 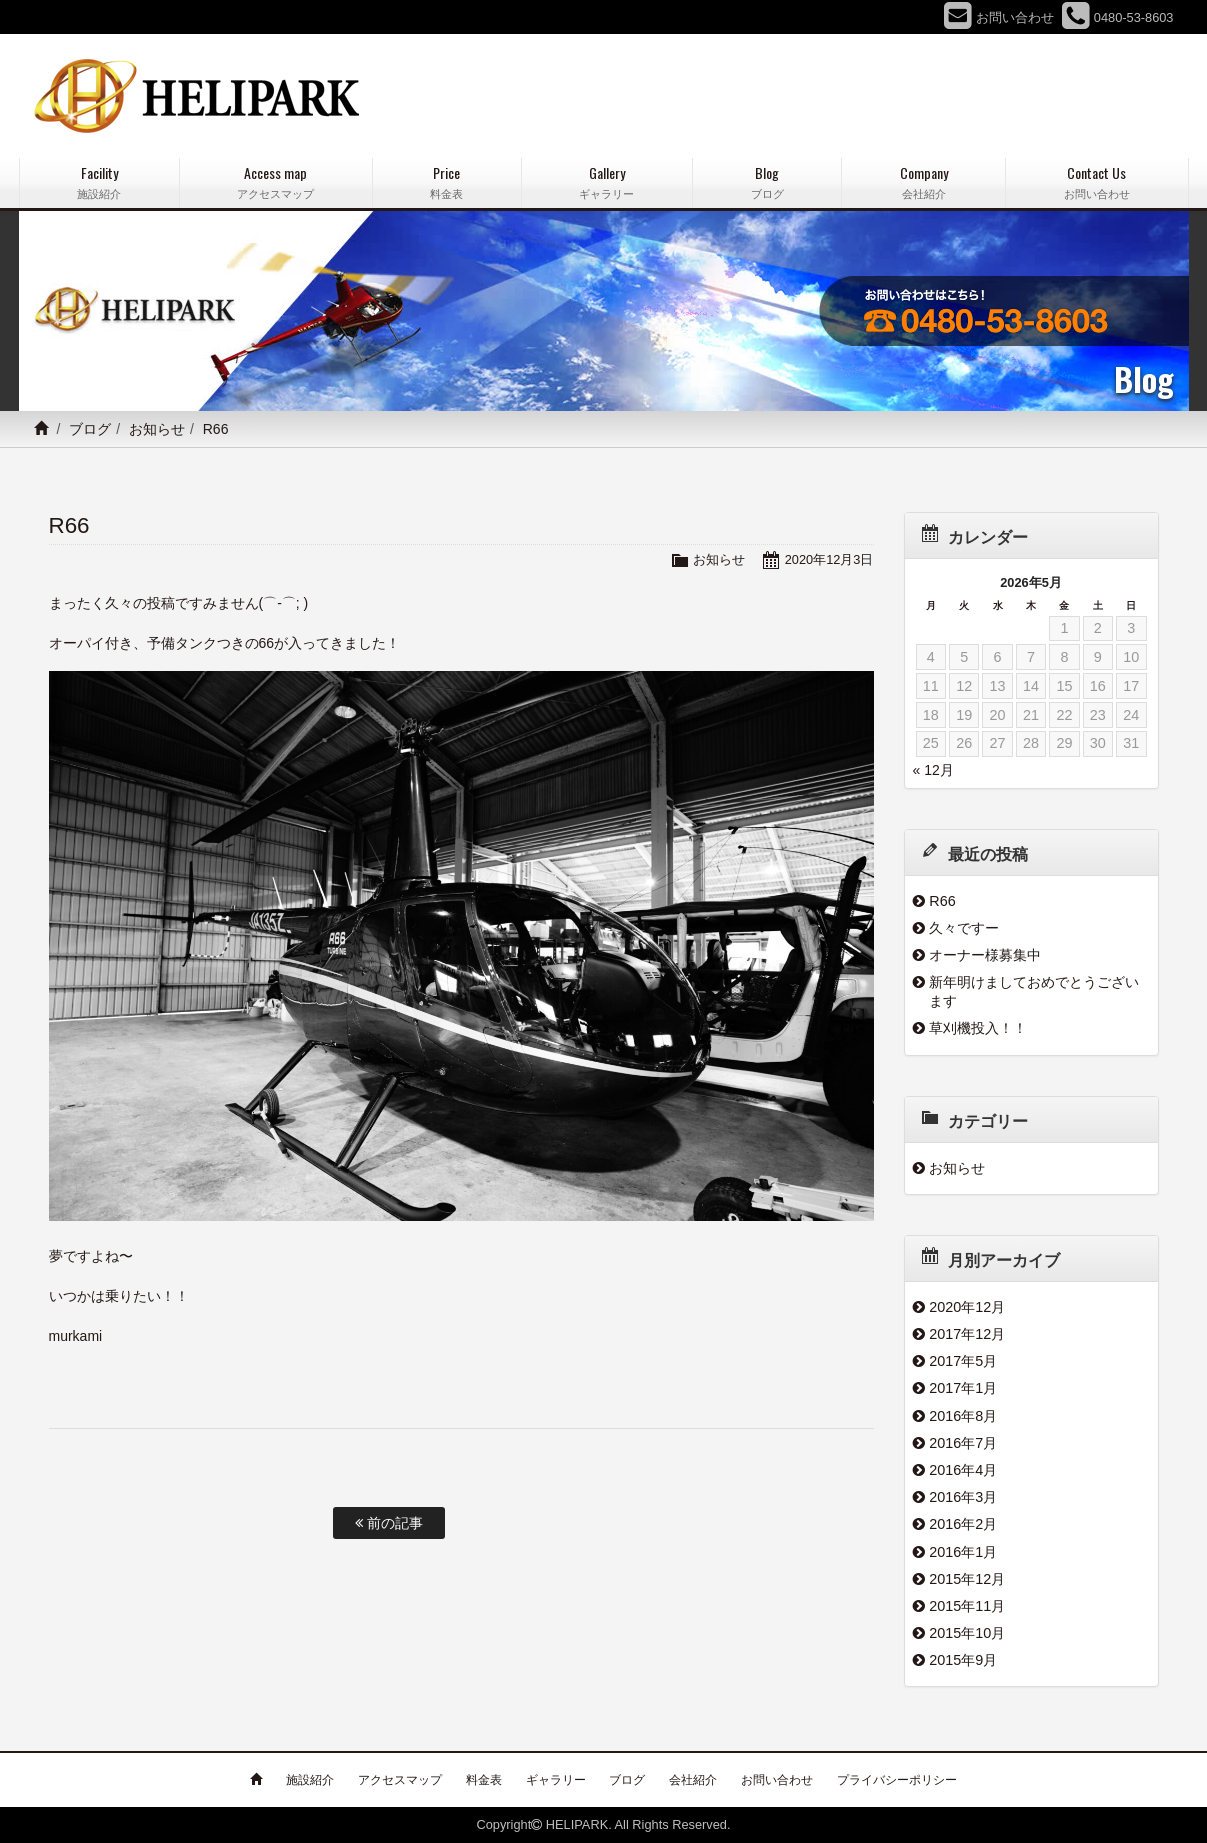 I want to click on 2016年3月, so click(x=963, y=1497).